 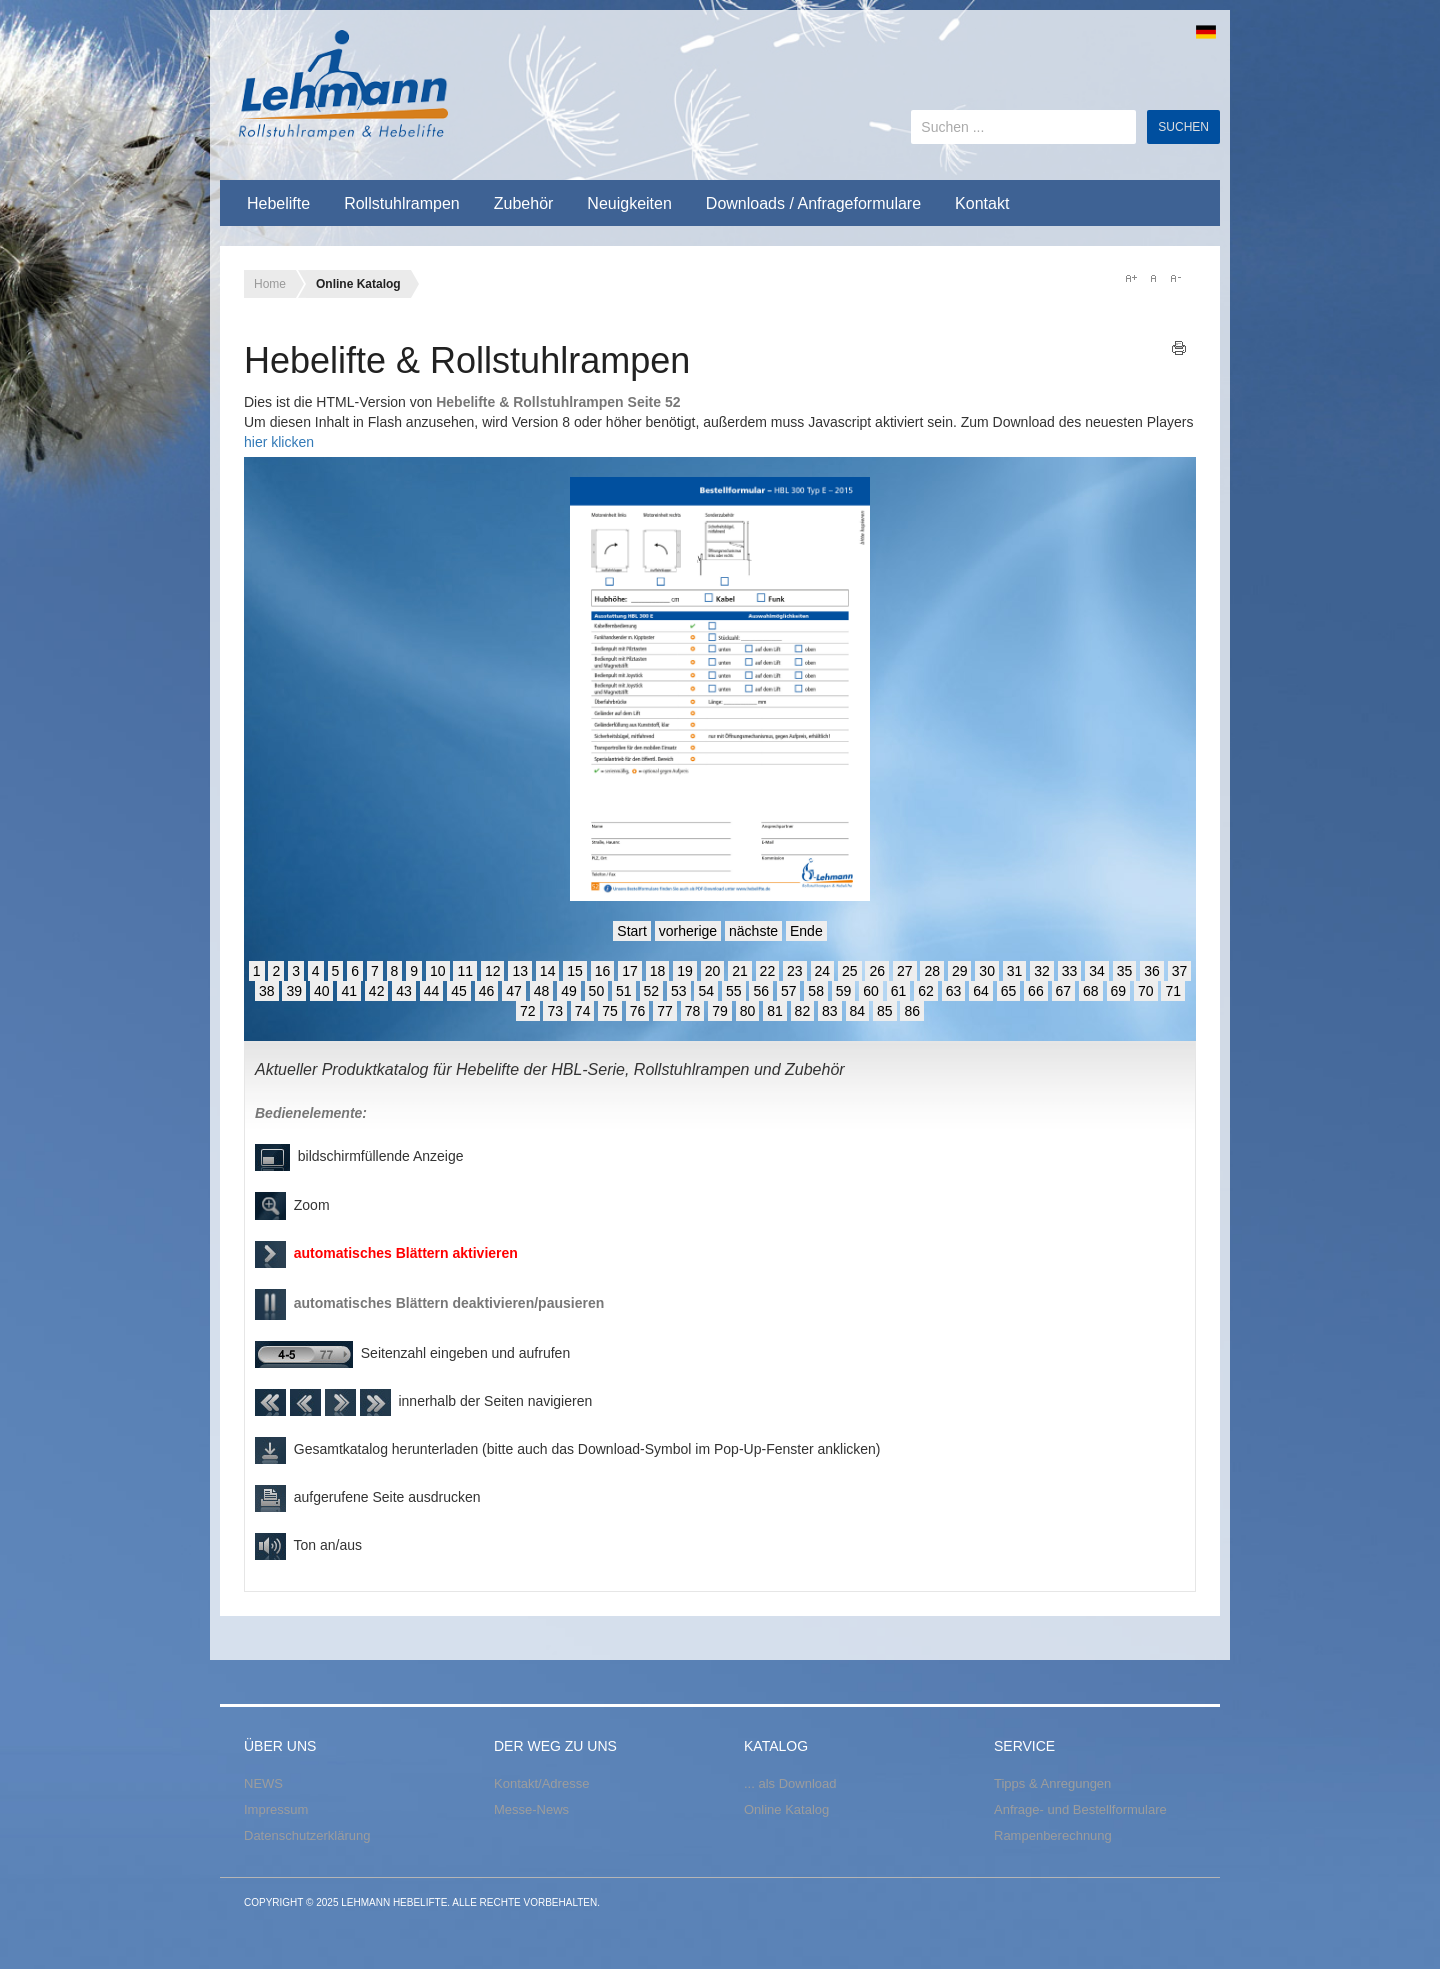 What do you see at coordinates (402, 203) in the screenshot?
I see `Rollstuhlrampen` at bounding box center [402, 203].